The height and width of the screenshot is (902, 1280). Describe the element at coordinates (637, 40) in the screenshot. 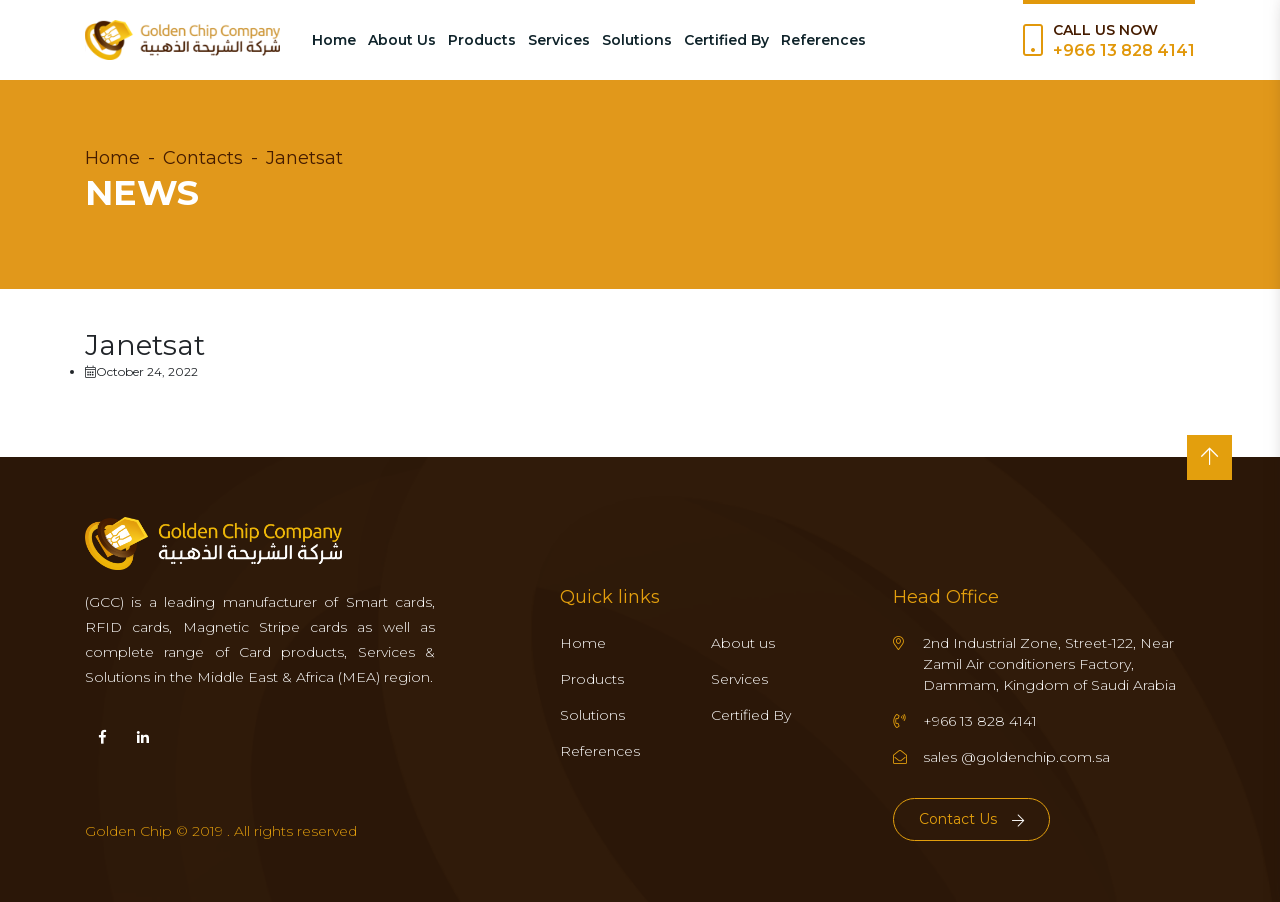

I see `Solutions` at that location.